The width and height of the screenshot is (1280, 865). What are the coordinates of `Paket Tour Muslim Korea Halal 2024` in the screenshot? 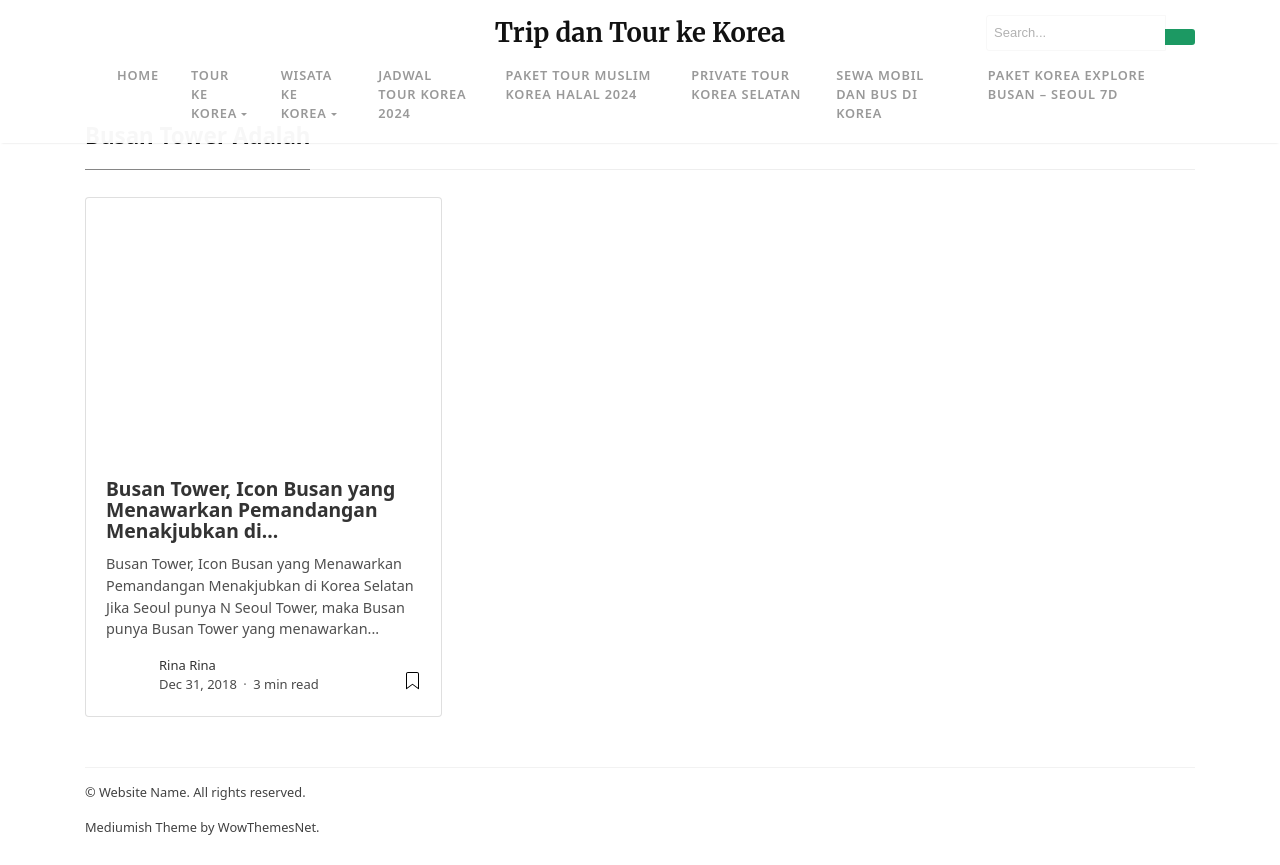 It's located at (579, 84).